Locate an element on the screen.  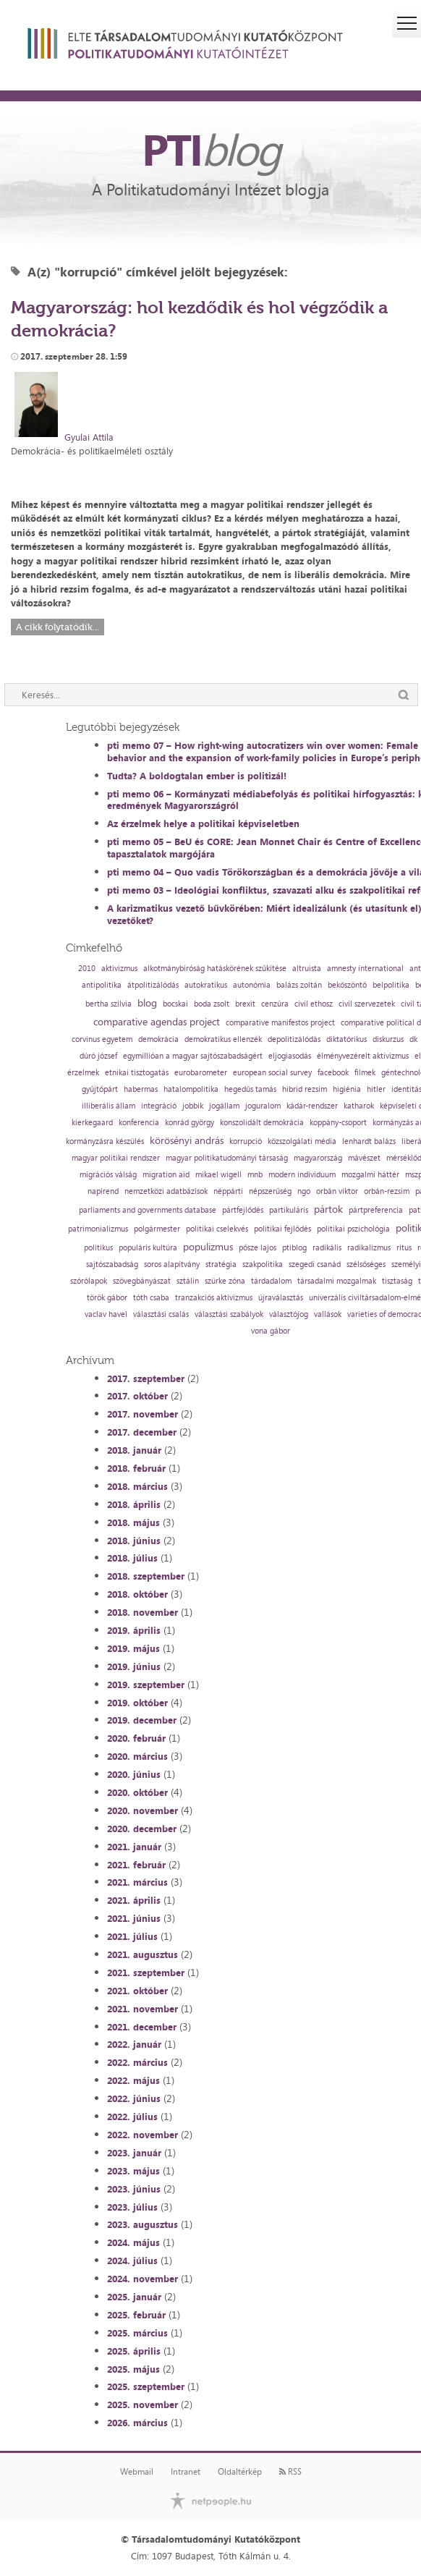
diskurzus is located at coordinates (388, 1039).